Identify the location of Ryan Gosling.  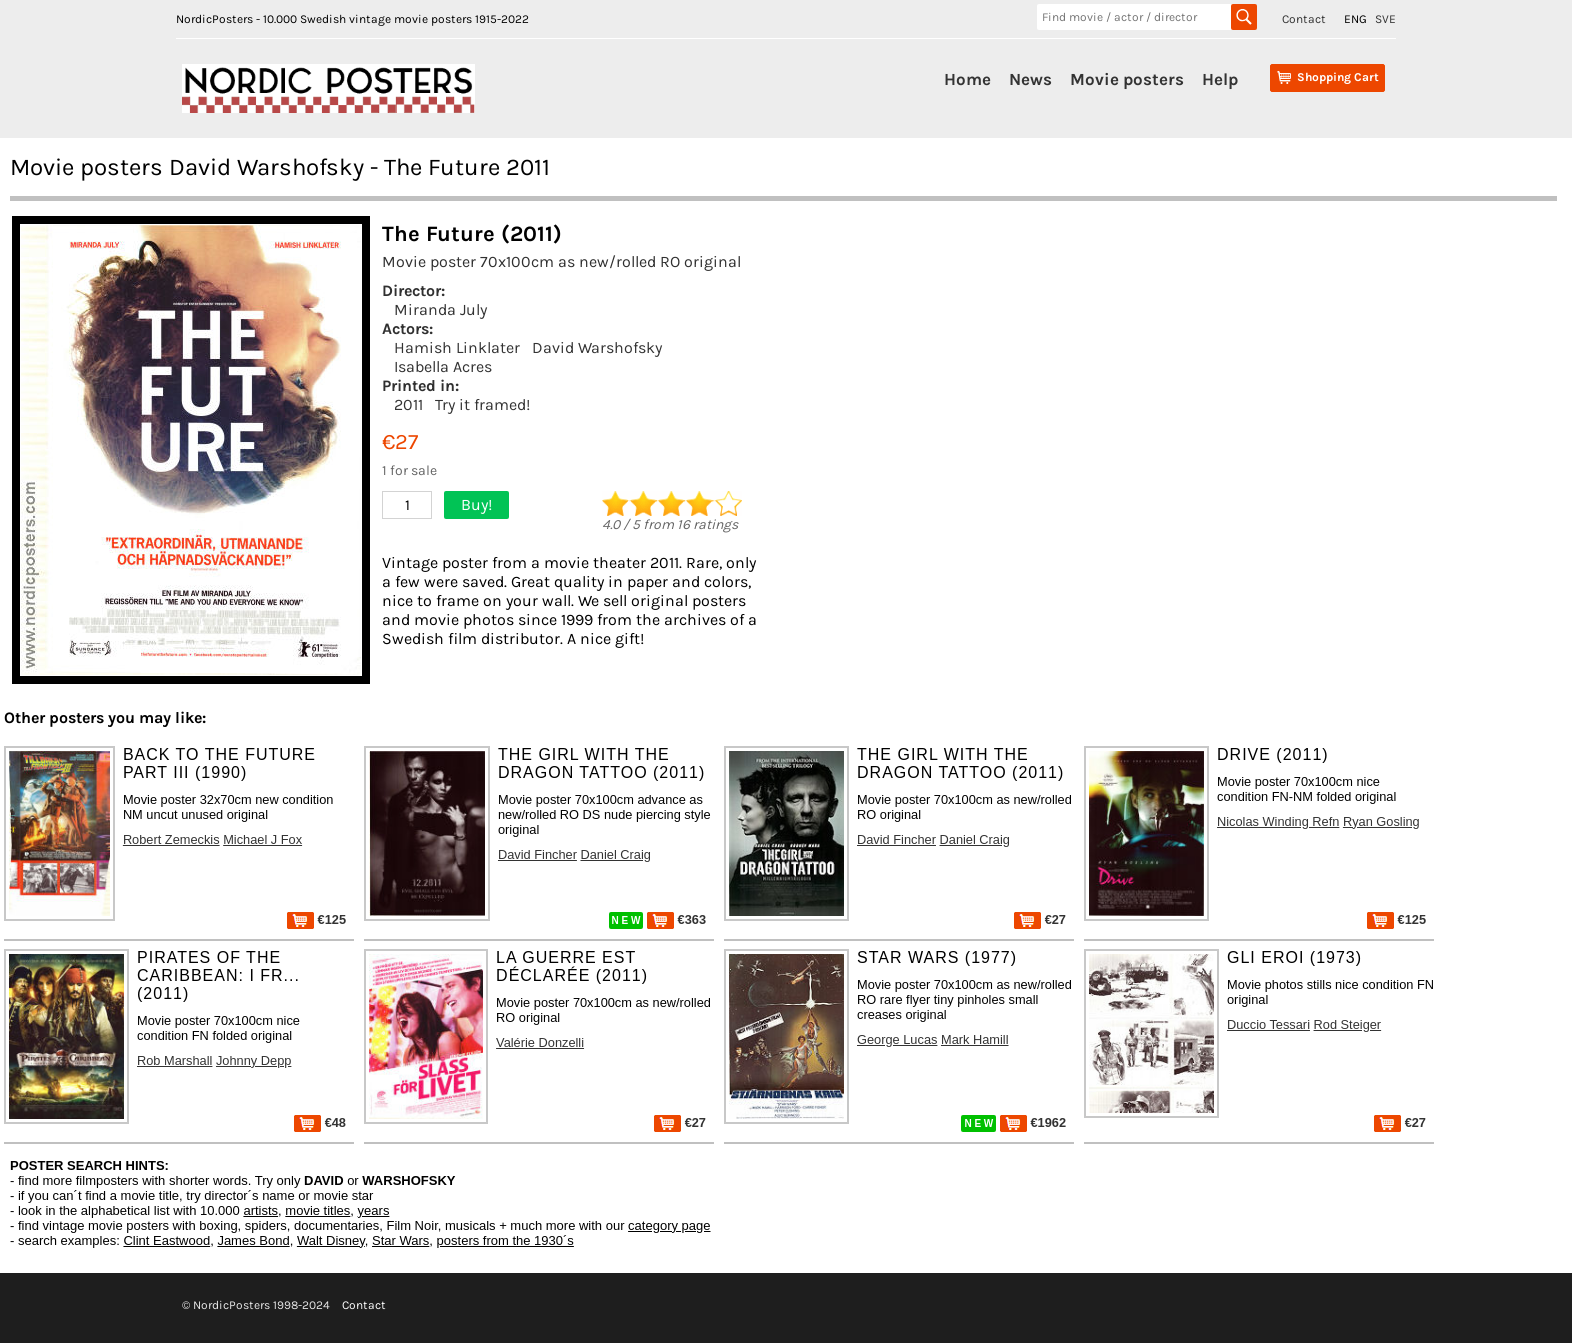
(1381, 821).